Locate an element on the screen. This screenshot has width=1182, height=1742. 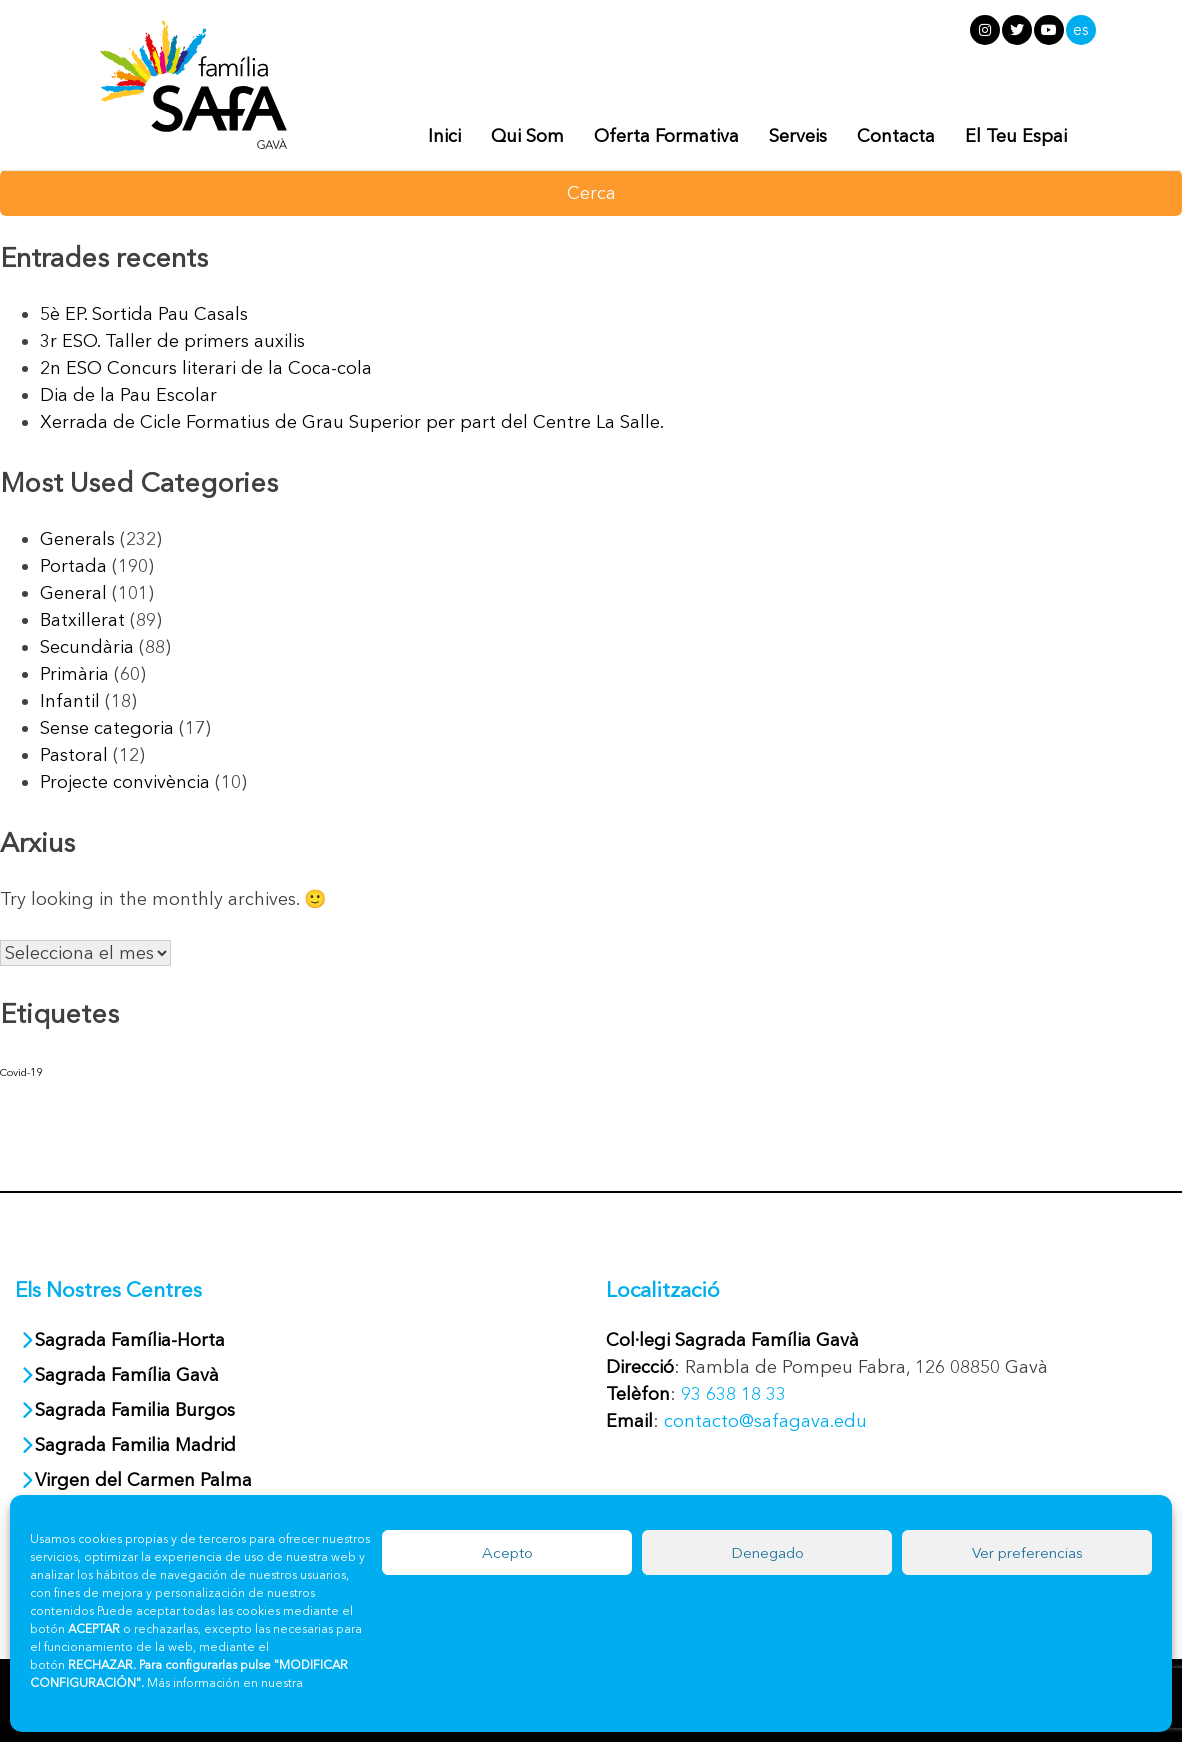
Dia de la Pau Escolar is located at coordinates (128, 395).